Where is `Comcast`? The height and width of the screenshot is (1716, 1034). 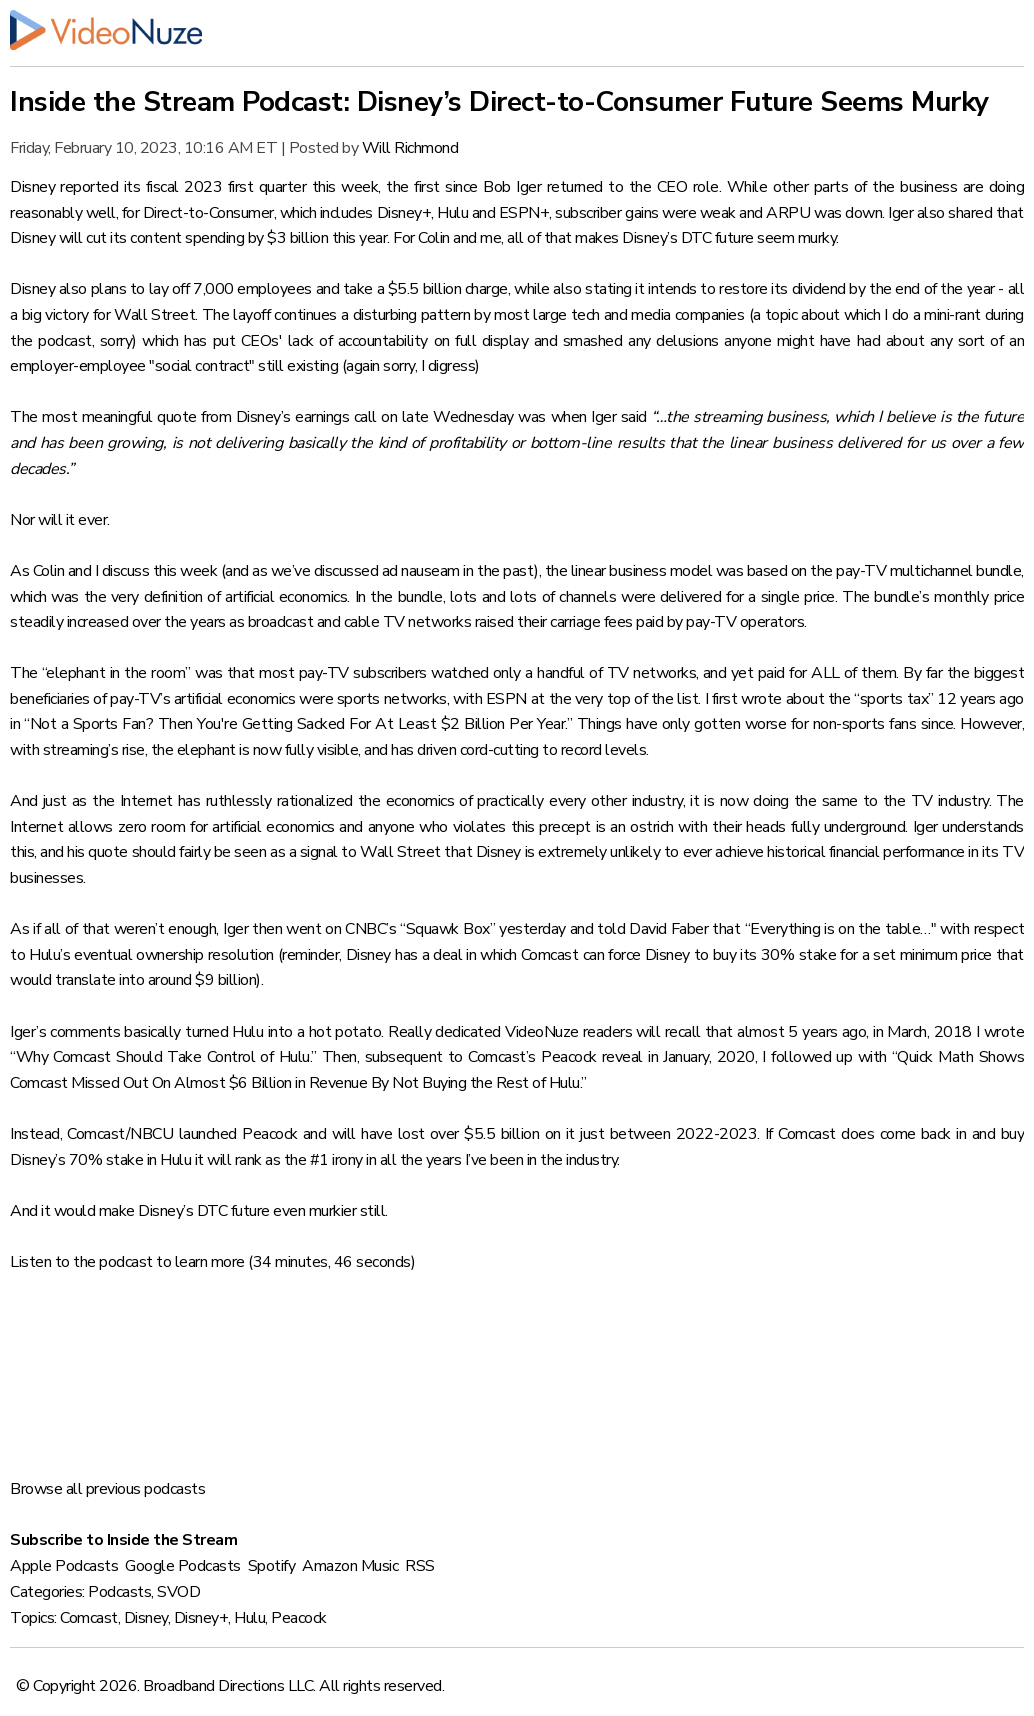 Comcast is located at coordinates (89, 1618).